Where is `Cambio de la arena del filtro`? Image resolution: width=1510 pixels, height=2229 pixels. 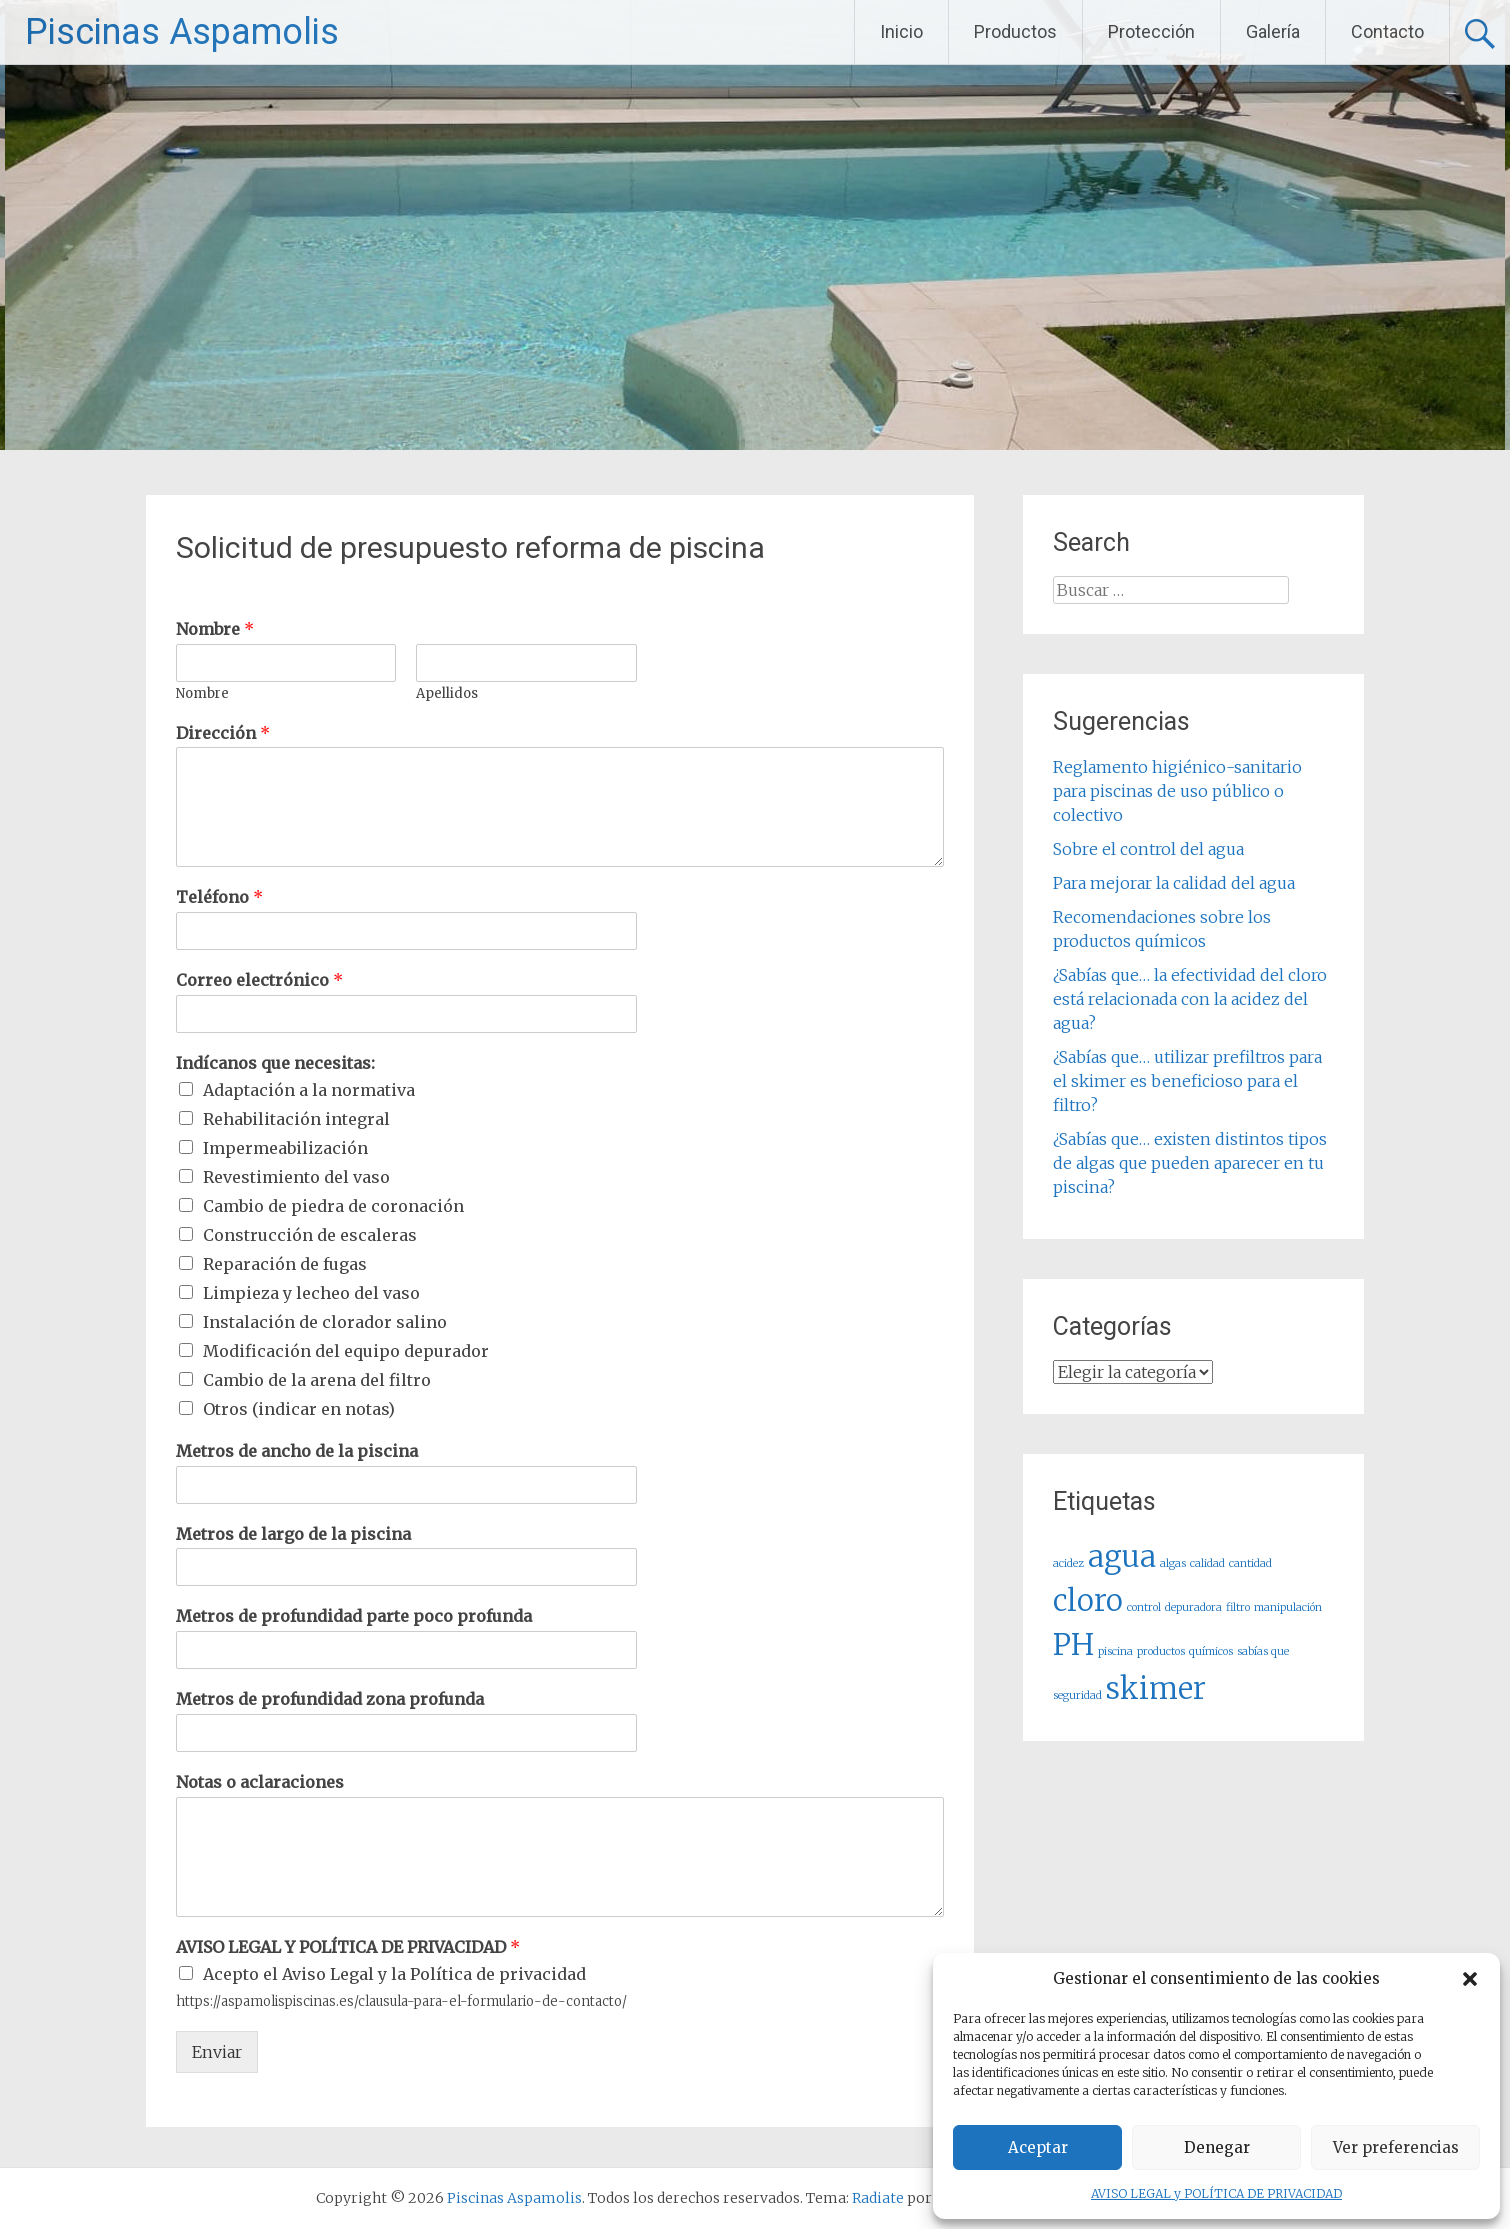
Cambio de la arena del filtro is located at coordinates (317, 1380).